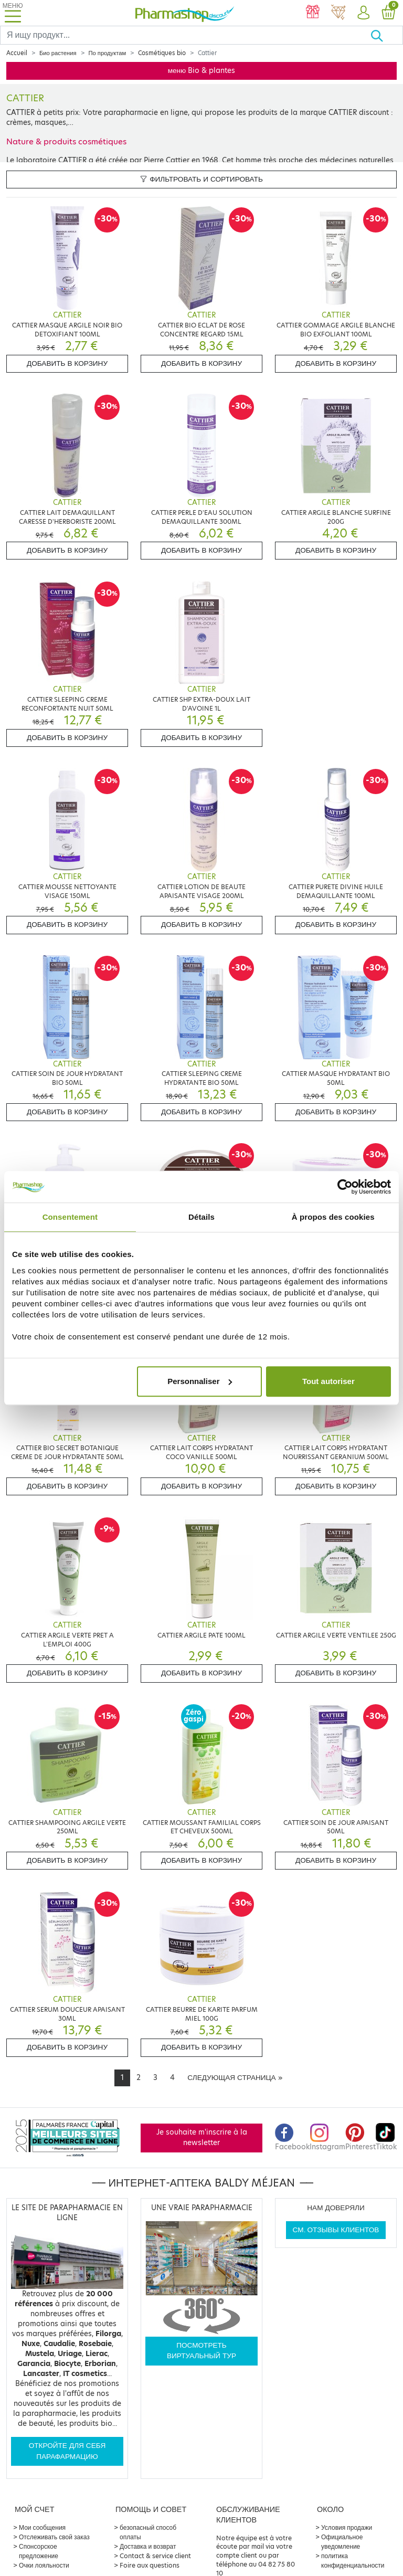 The height and width of the screenshot is (2576, 403). What do you see at coordinates (345, 1187) in the screenshot?
I see `[Cookiebot par Usercentrics - ouvre dans un nouvel onglet]` at bounding box center [345, 1187].